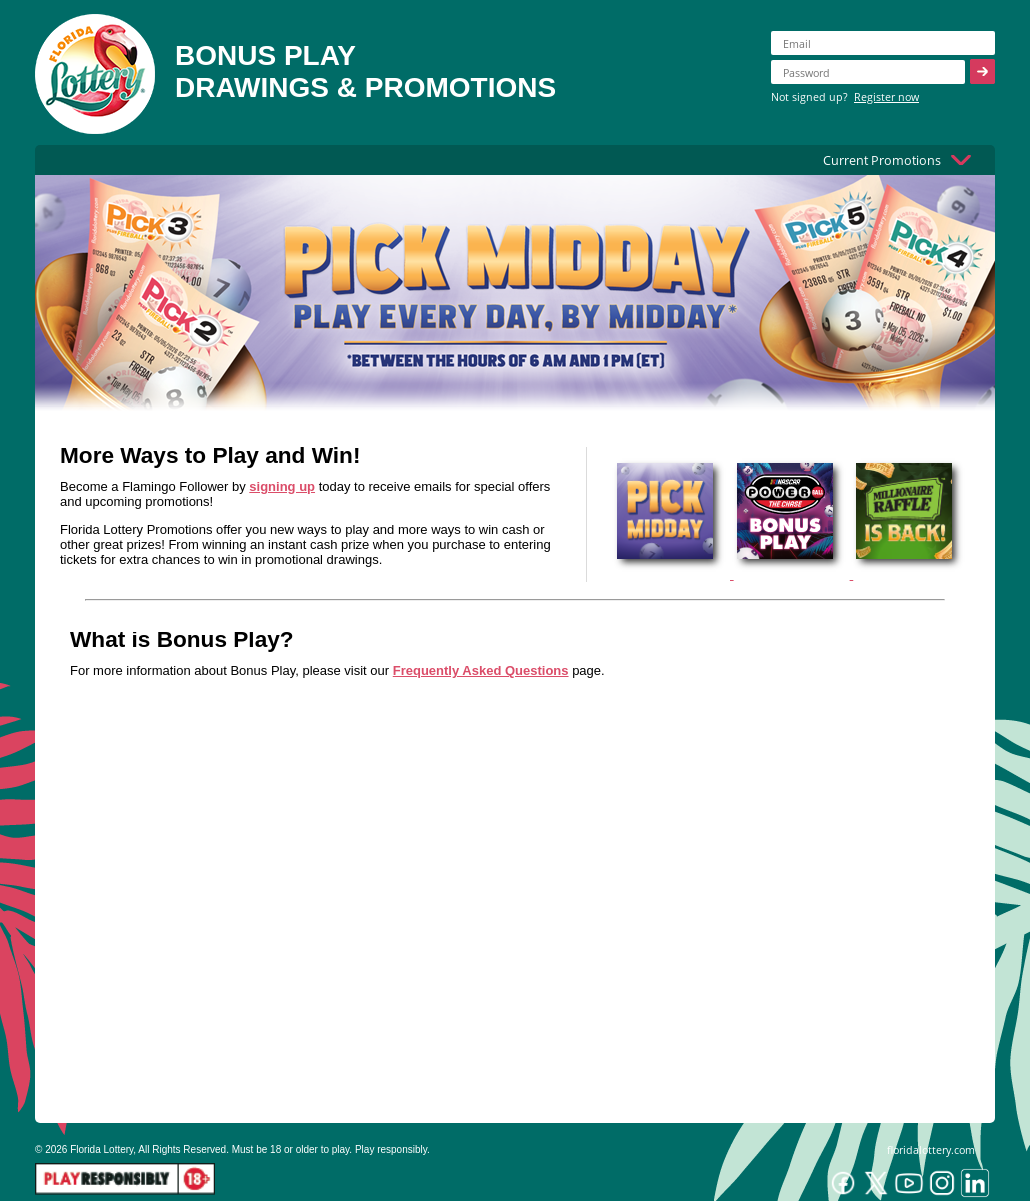 This screenshot has height=1201, width=1030. What do you see at coordinates (882, 160) in the screenshot?
I see `Current Promotions` at bounding box center [882, 160].